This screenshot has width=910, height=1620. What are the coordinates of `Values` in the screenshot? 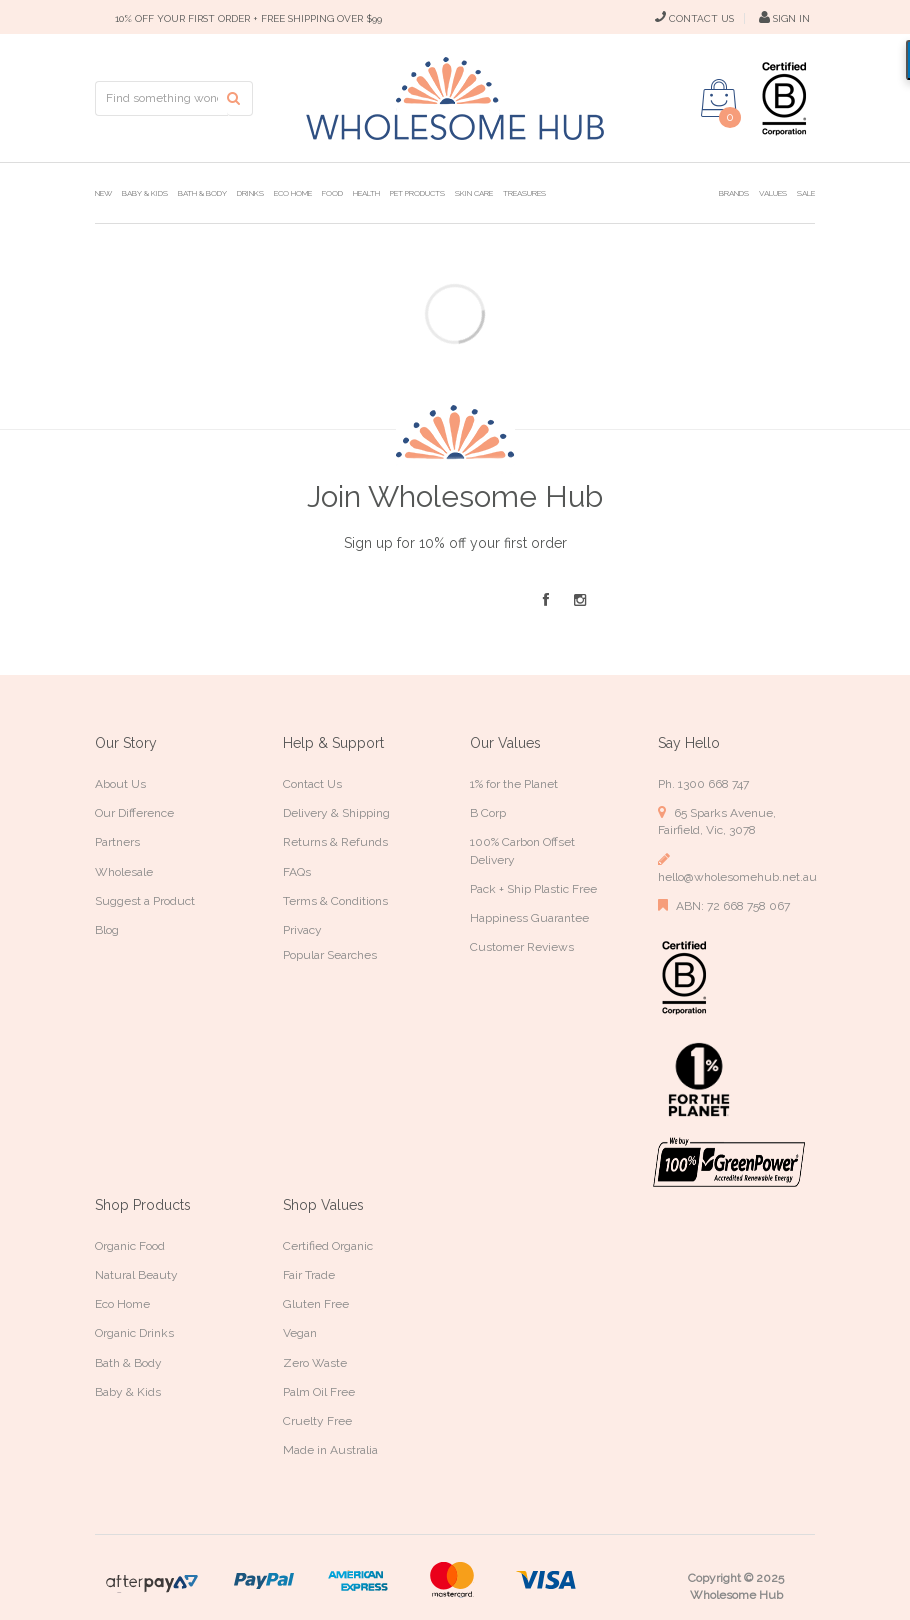 It's located at (773, 193).